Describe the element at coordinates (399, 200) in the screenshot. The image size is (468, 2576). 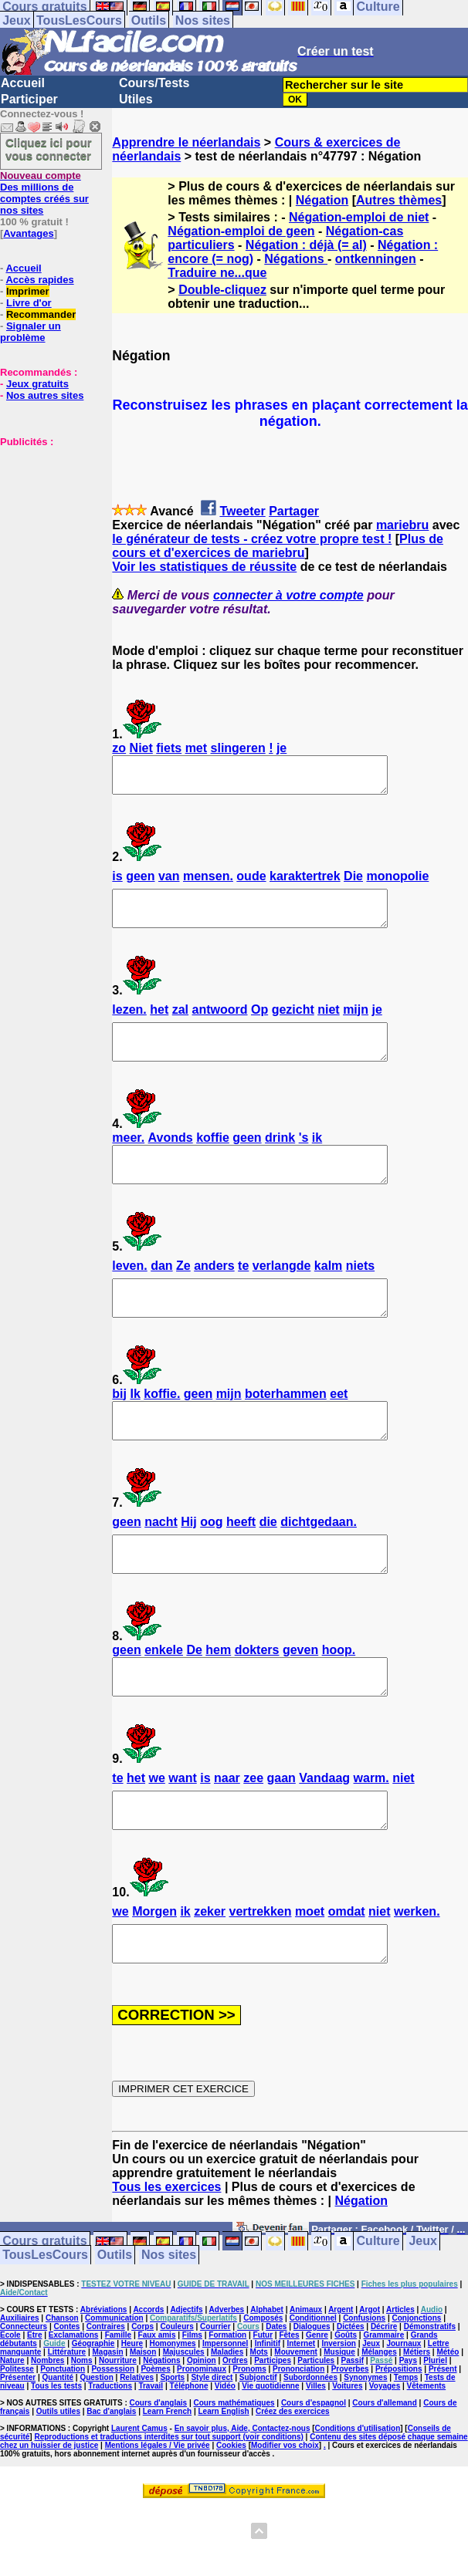
I see `Autres thèmes` at that location.